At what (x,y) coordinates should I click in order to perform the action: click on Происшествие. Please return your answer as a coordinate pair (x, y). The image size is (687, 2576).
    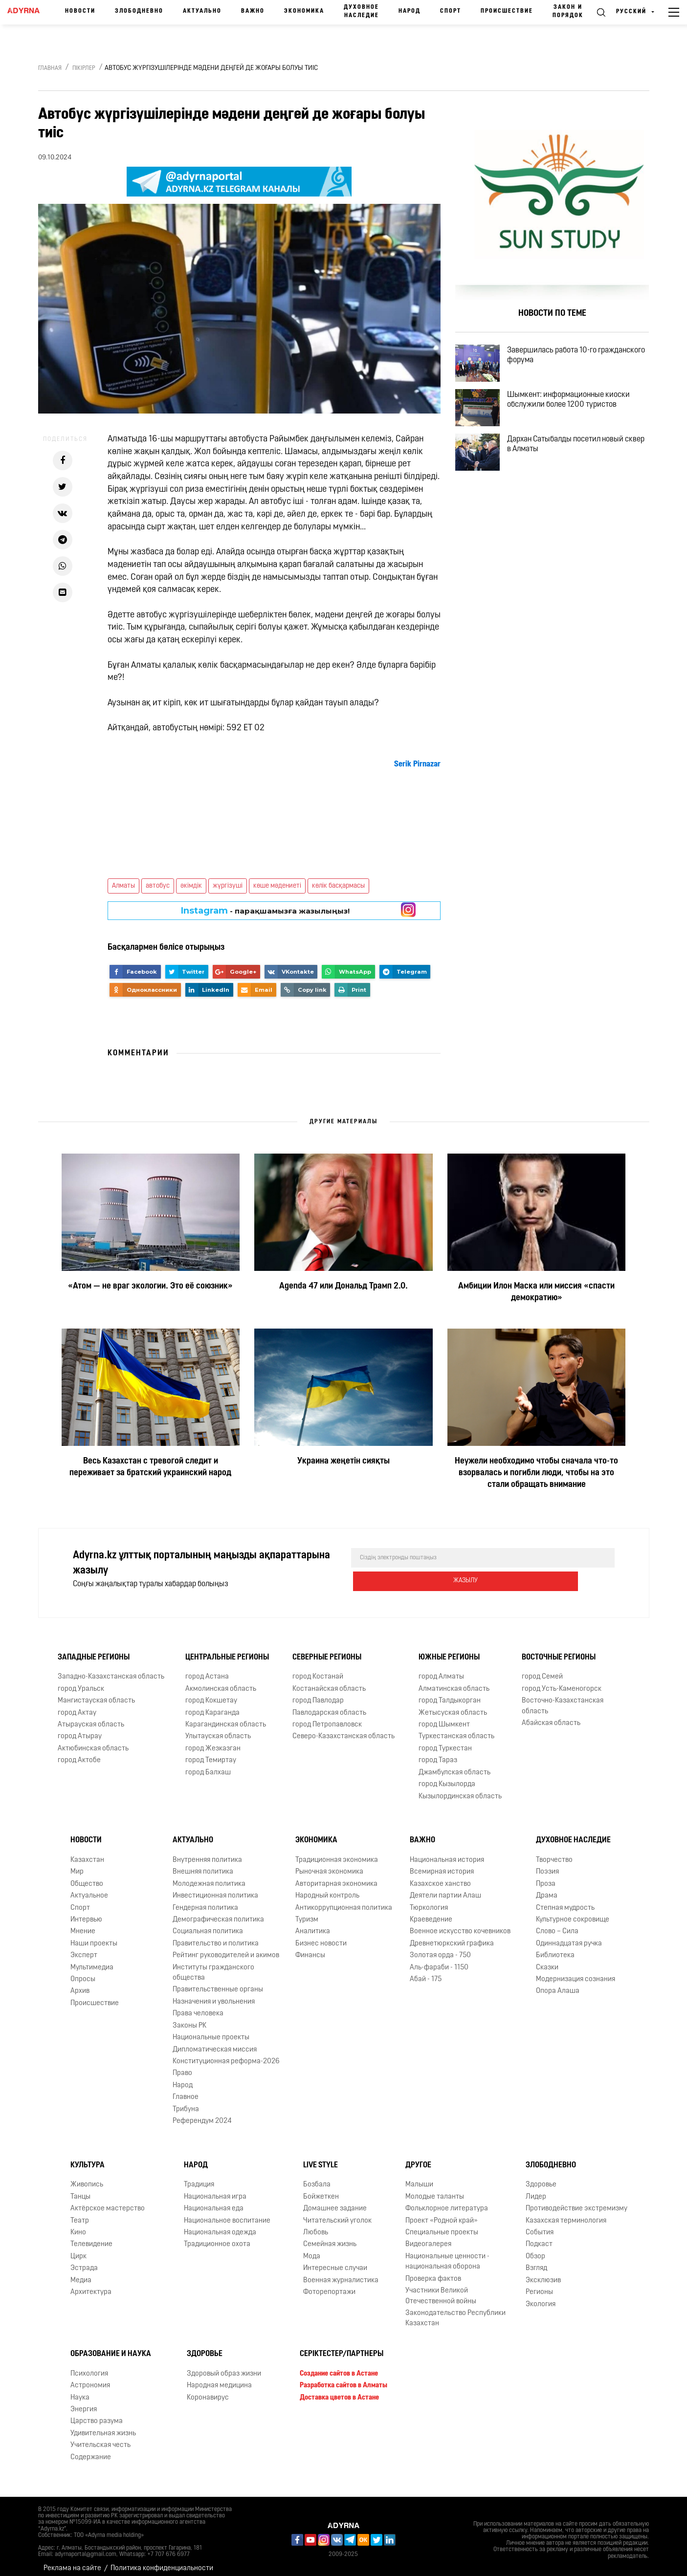
    Looking at the image, I should click on (507, 11).